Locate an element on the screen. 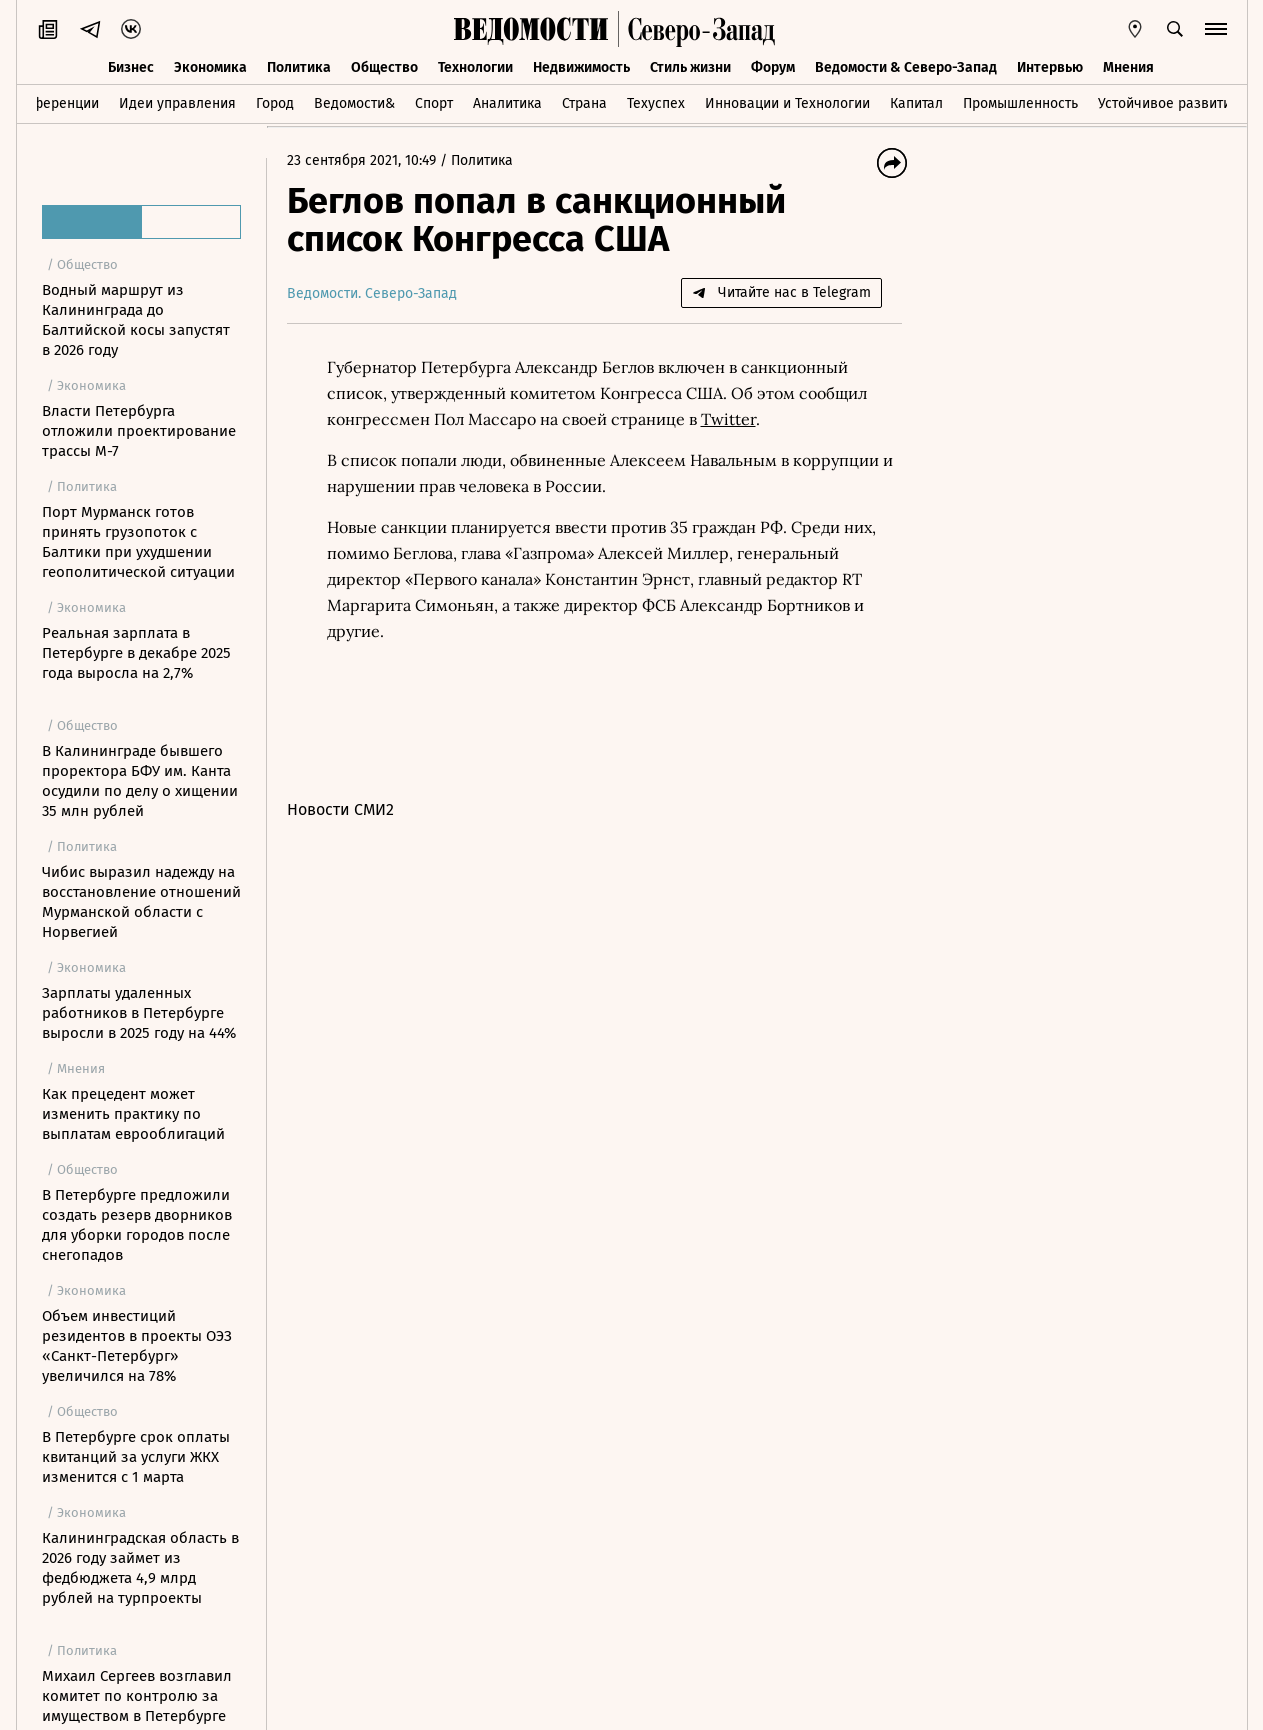 The width and height of the screenshot is (1263, 1730). Форум is located at coordinates (773, 67).